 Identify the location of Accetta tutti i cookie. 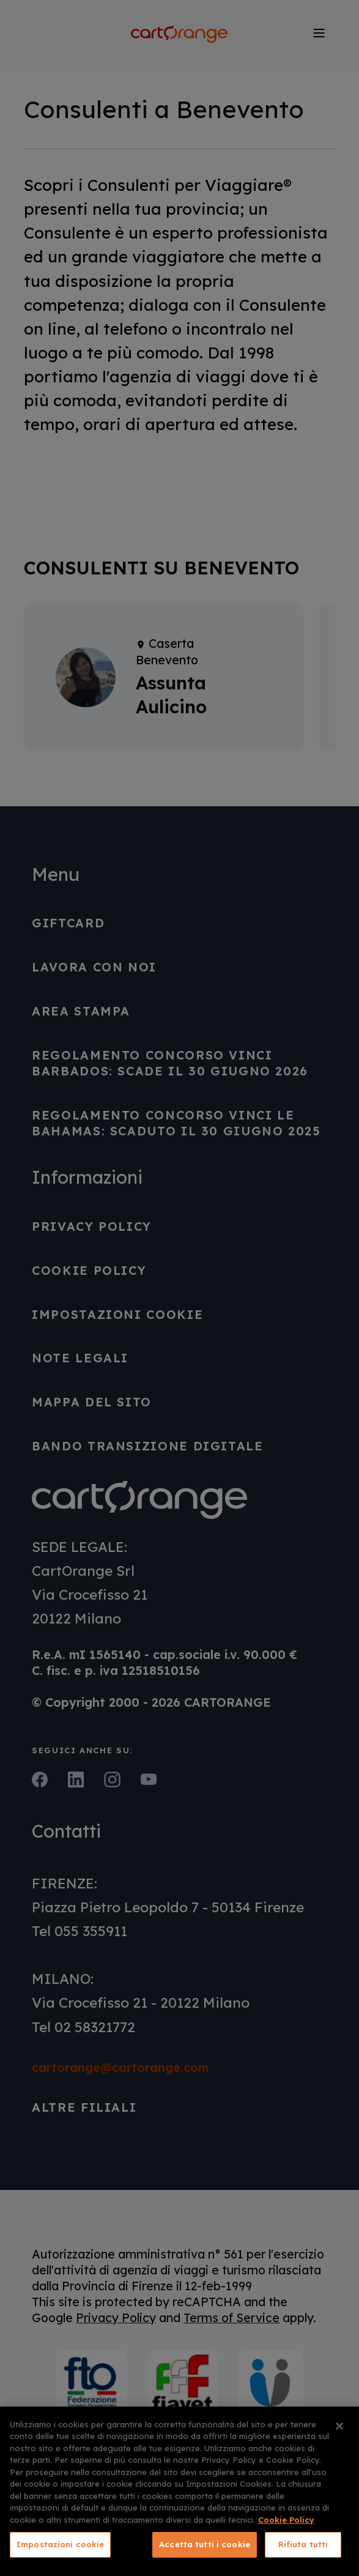
(204, 2544).